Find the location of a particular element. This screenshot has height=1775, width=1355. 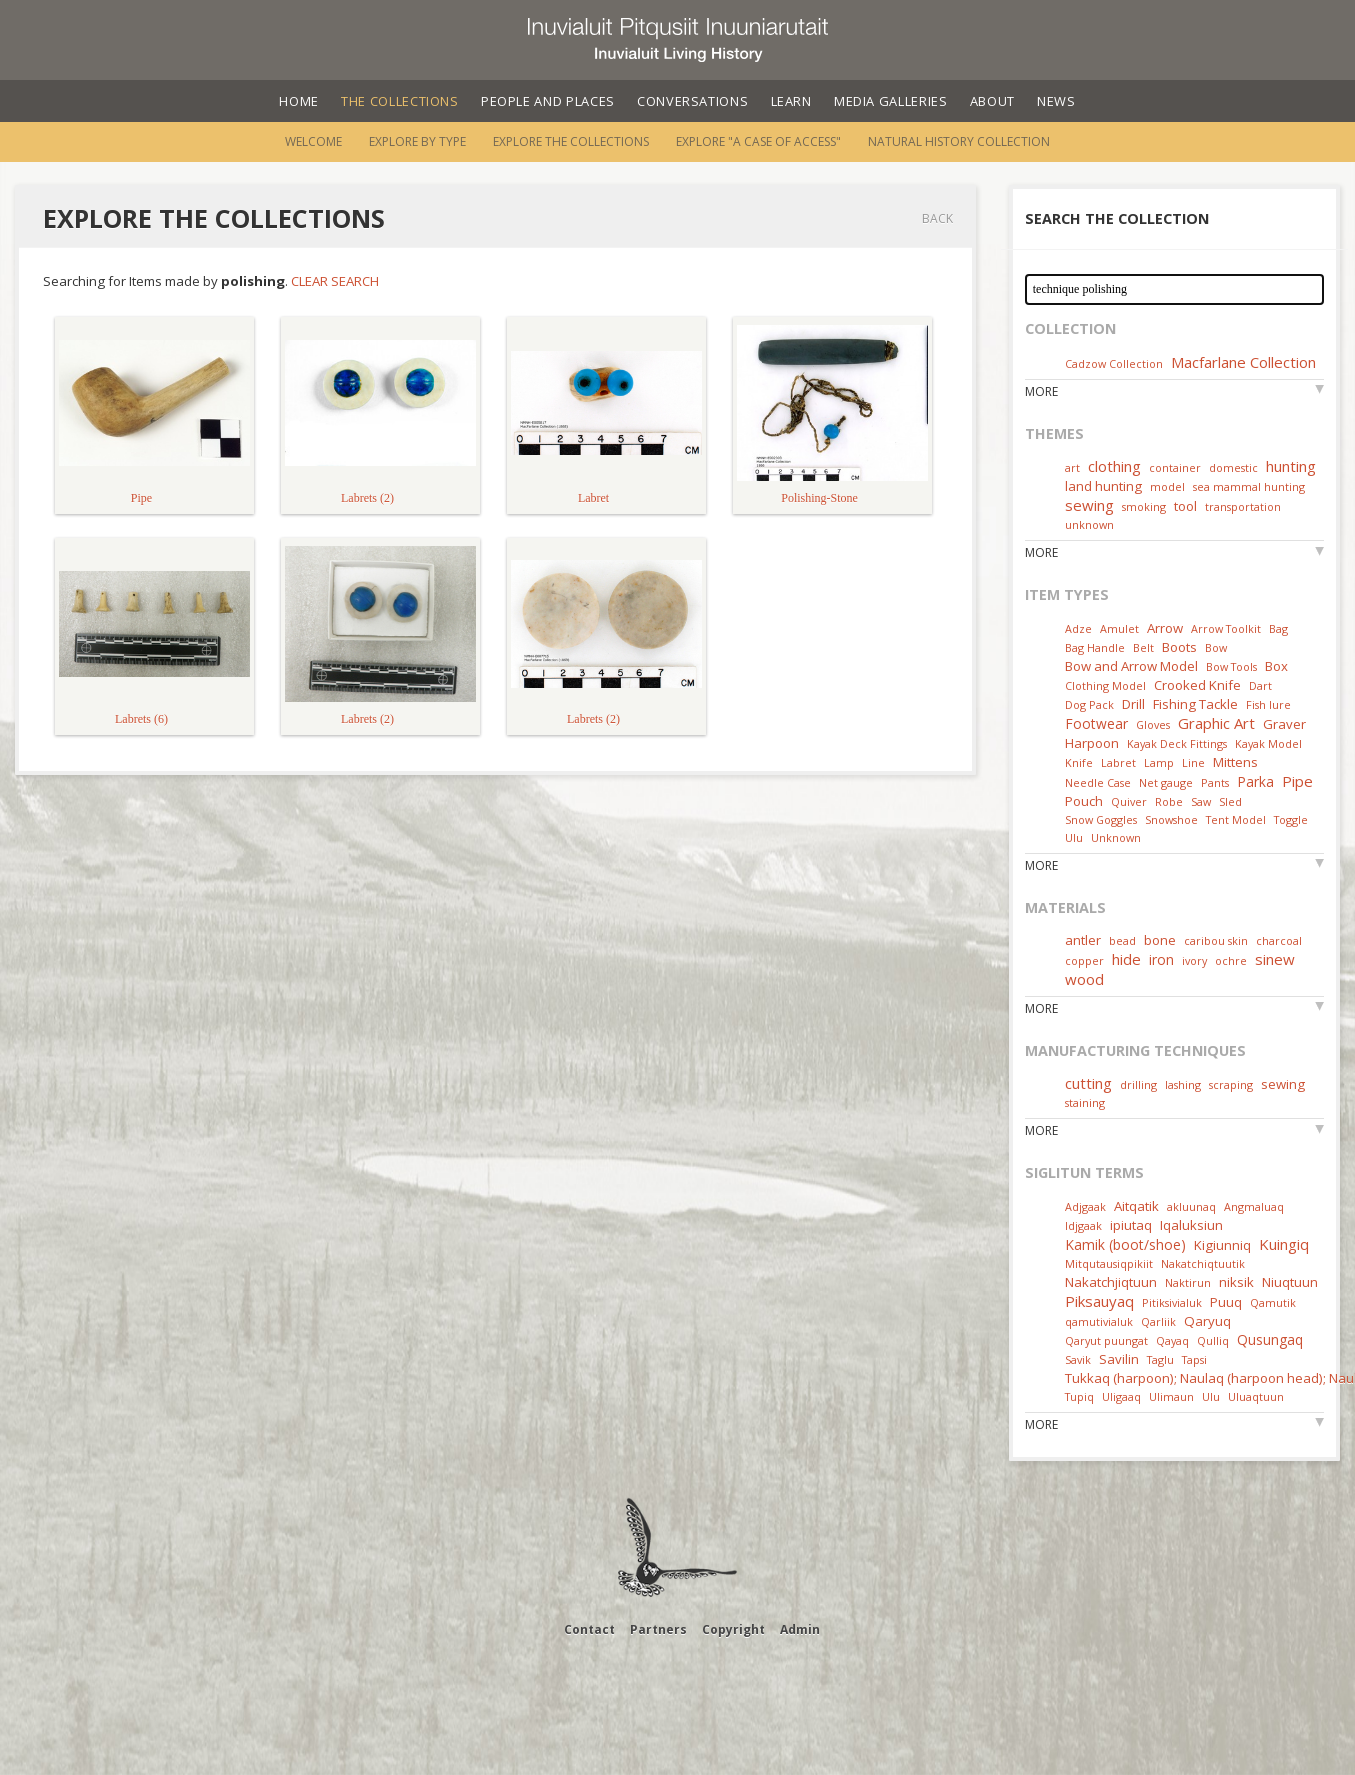

Idjgaak is located at coordinates (1083, 1225).